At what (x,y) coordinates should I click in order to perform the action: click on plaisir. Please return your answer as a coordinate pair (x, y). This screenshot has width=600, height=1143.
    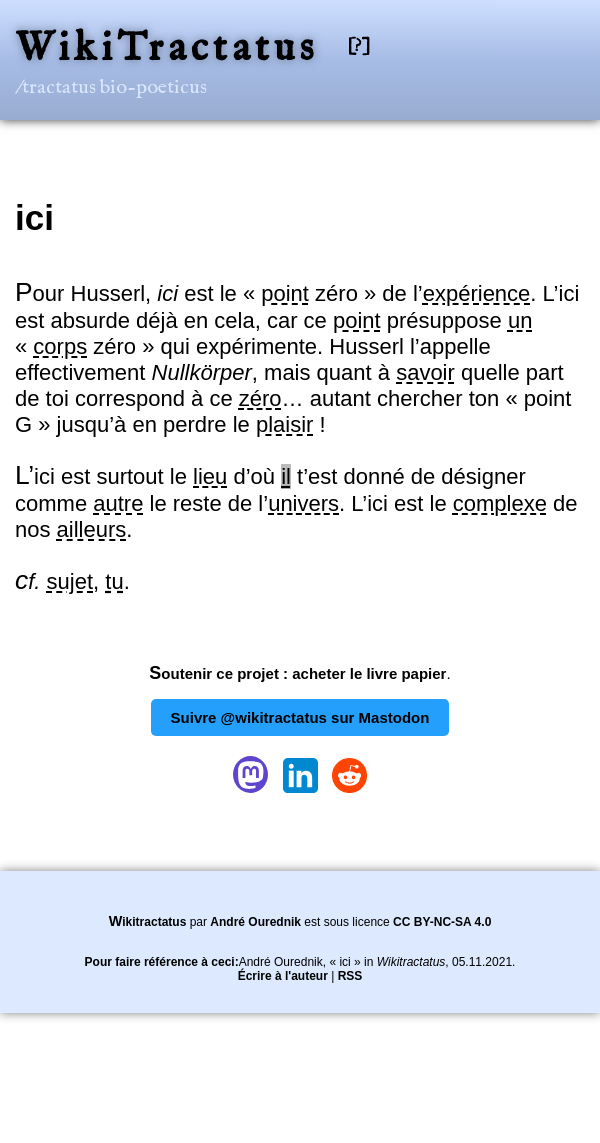
    Looking at the image, I should click on (284, 424).